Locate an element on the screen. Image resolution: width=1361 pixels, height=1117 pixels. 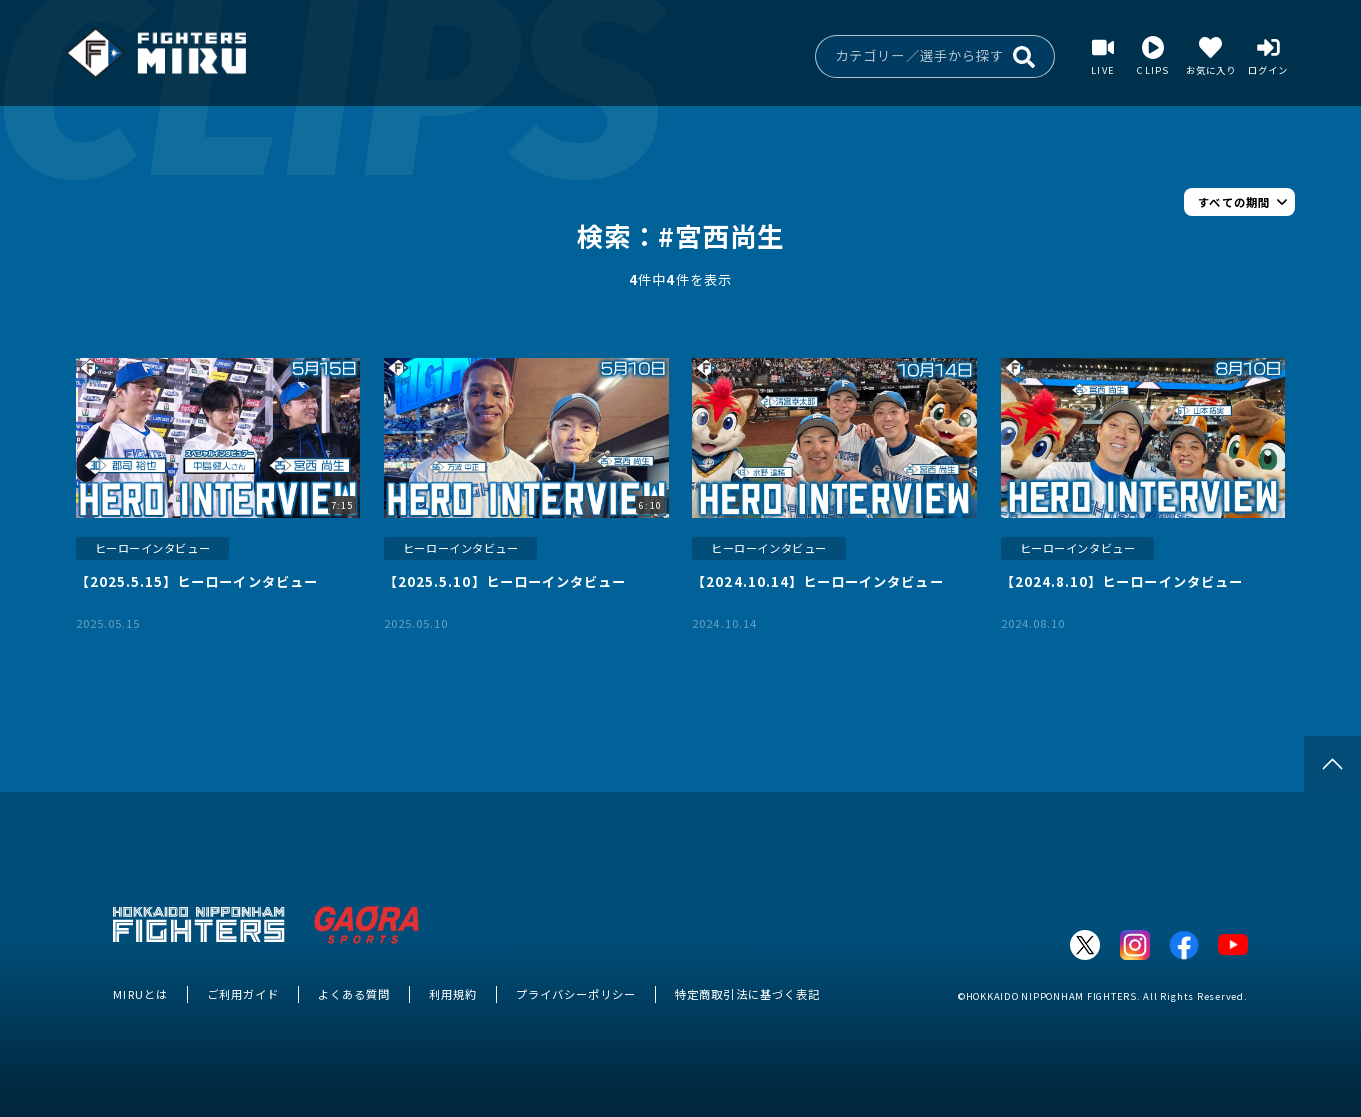
MIRUとは is located at coordinates (140, 994).